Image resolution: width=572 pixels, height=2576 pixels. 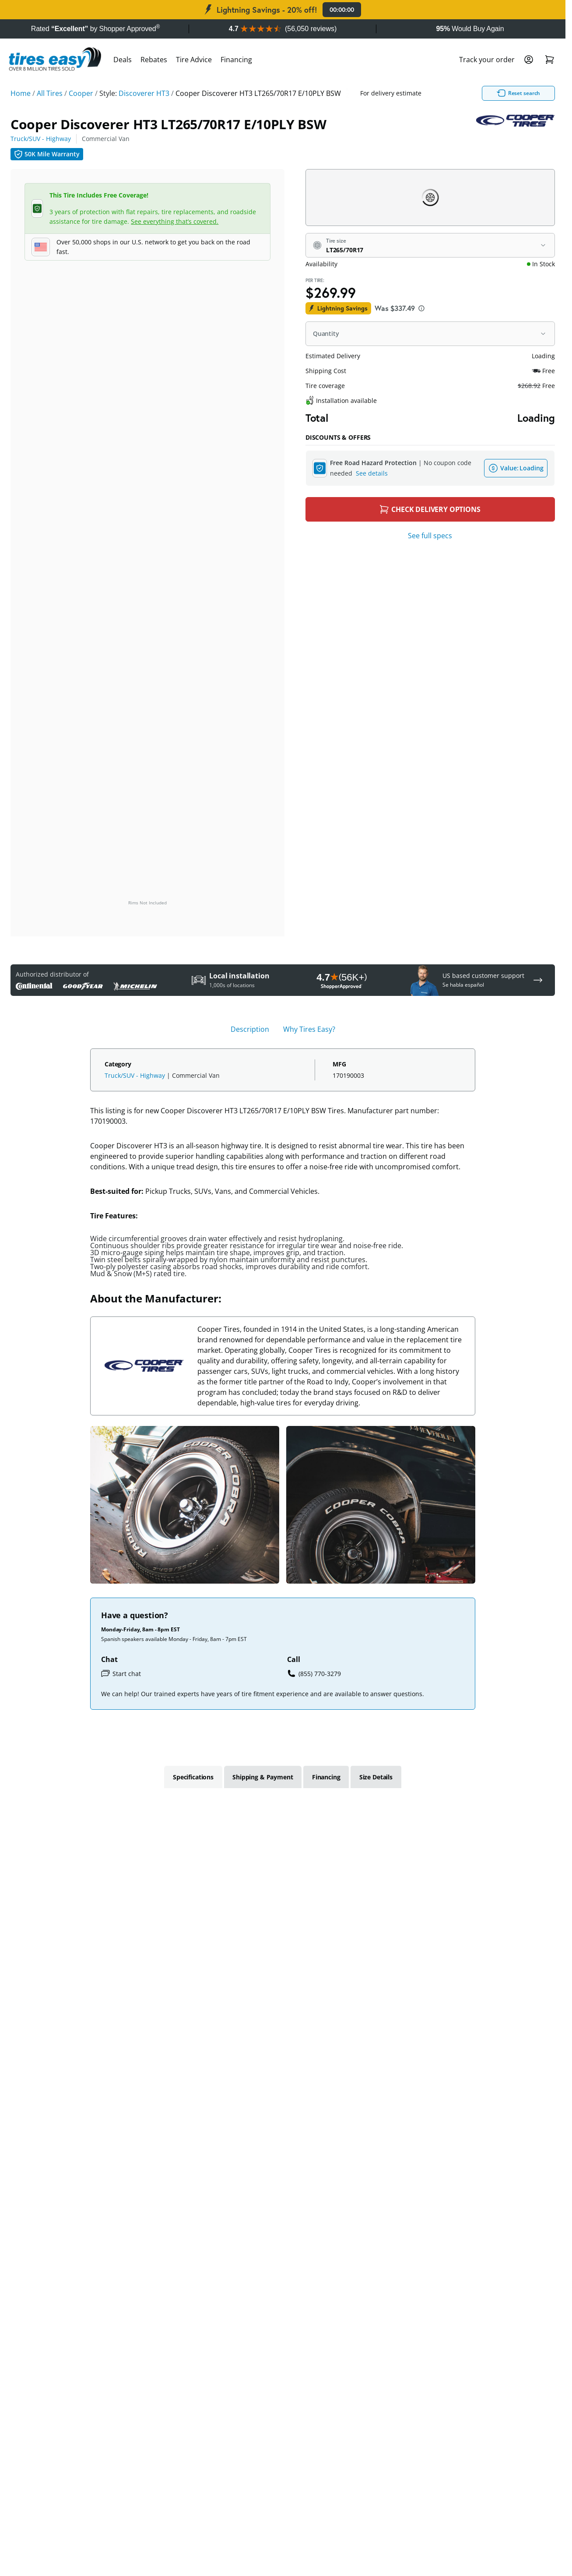 What do you see at coordinates (250, 1029) in the screenshot?
I see `Description [tab]` at bounding box center [250, 1029].